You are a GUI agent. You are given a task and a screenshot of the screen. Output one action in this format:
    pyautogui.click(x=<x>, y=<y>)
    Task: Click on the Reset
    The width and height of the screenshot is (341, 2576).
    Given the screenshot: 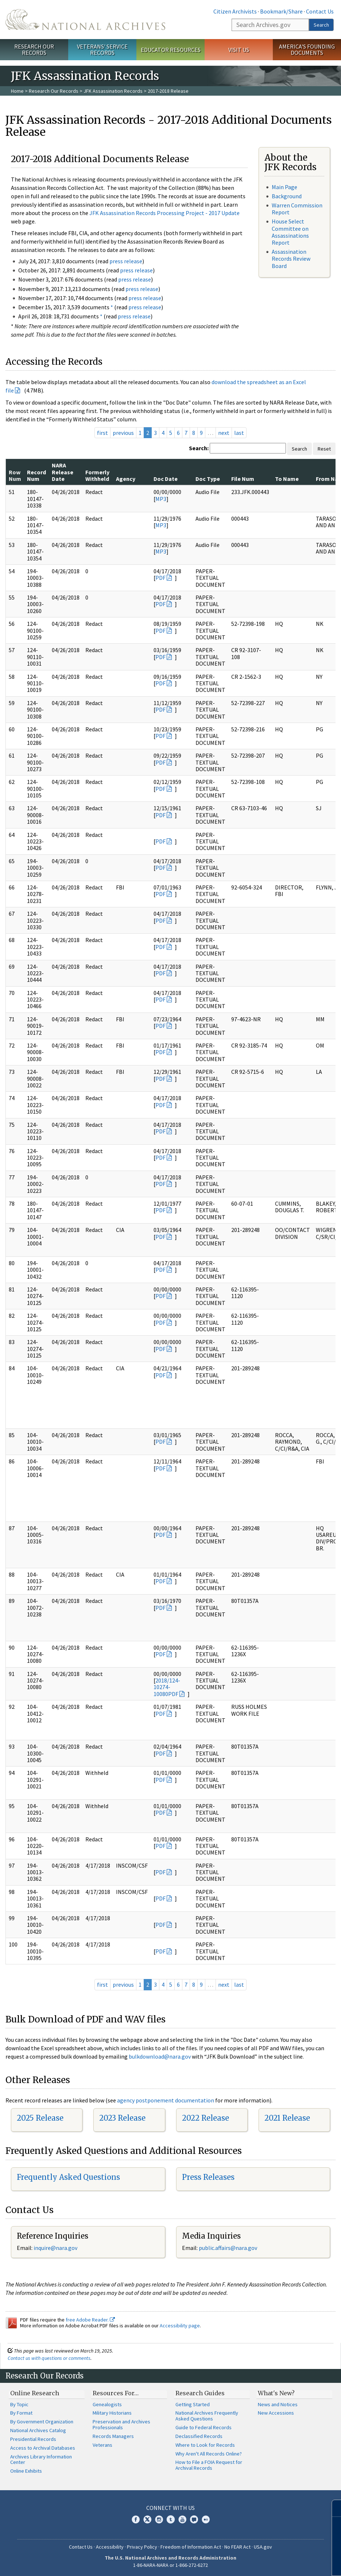 What is the action you would take?
    pyautogui.click(x=324, y=448)
    